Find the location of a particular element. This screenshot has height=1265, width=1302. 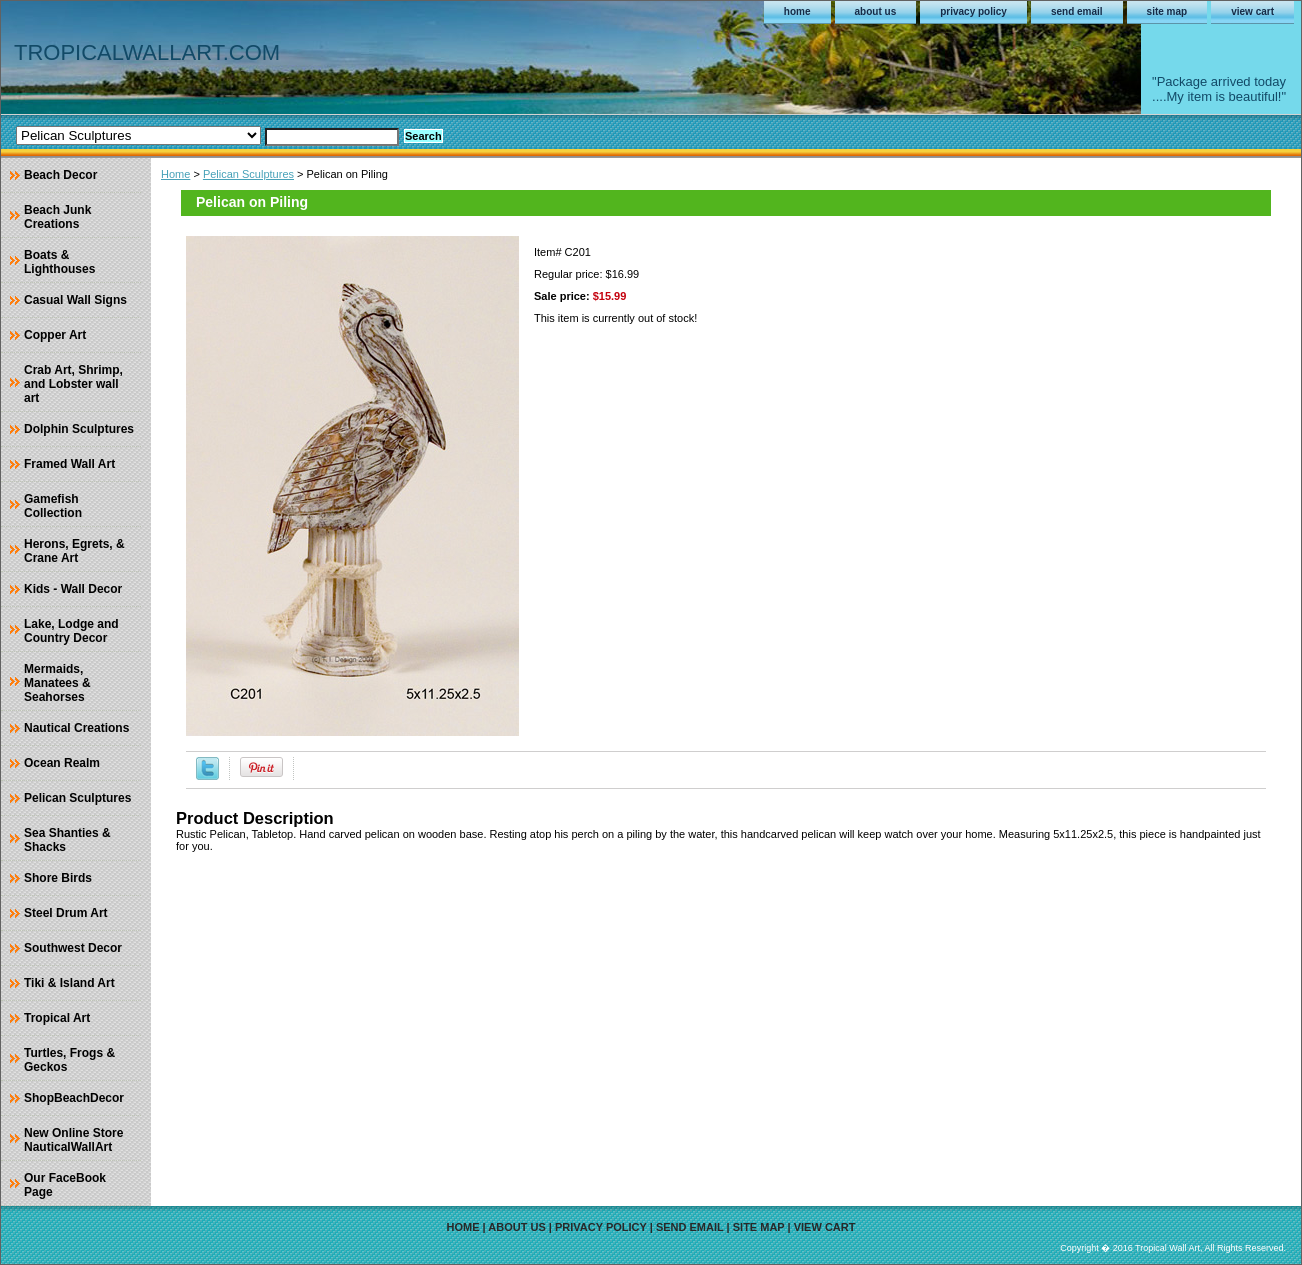

Steel Drum Art is located at coordinates (66, 913).